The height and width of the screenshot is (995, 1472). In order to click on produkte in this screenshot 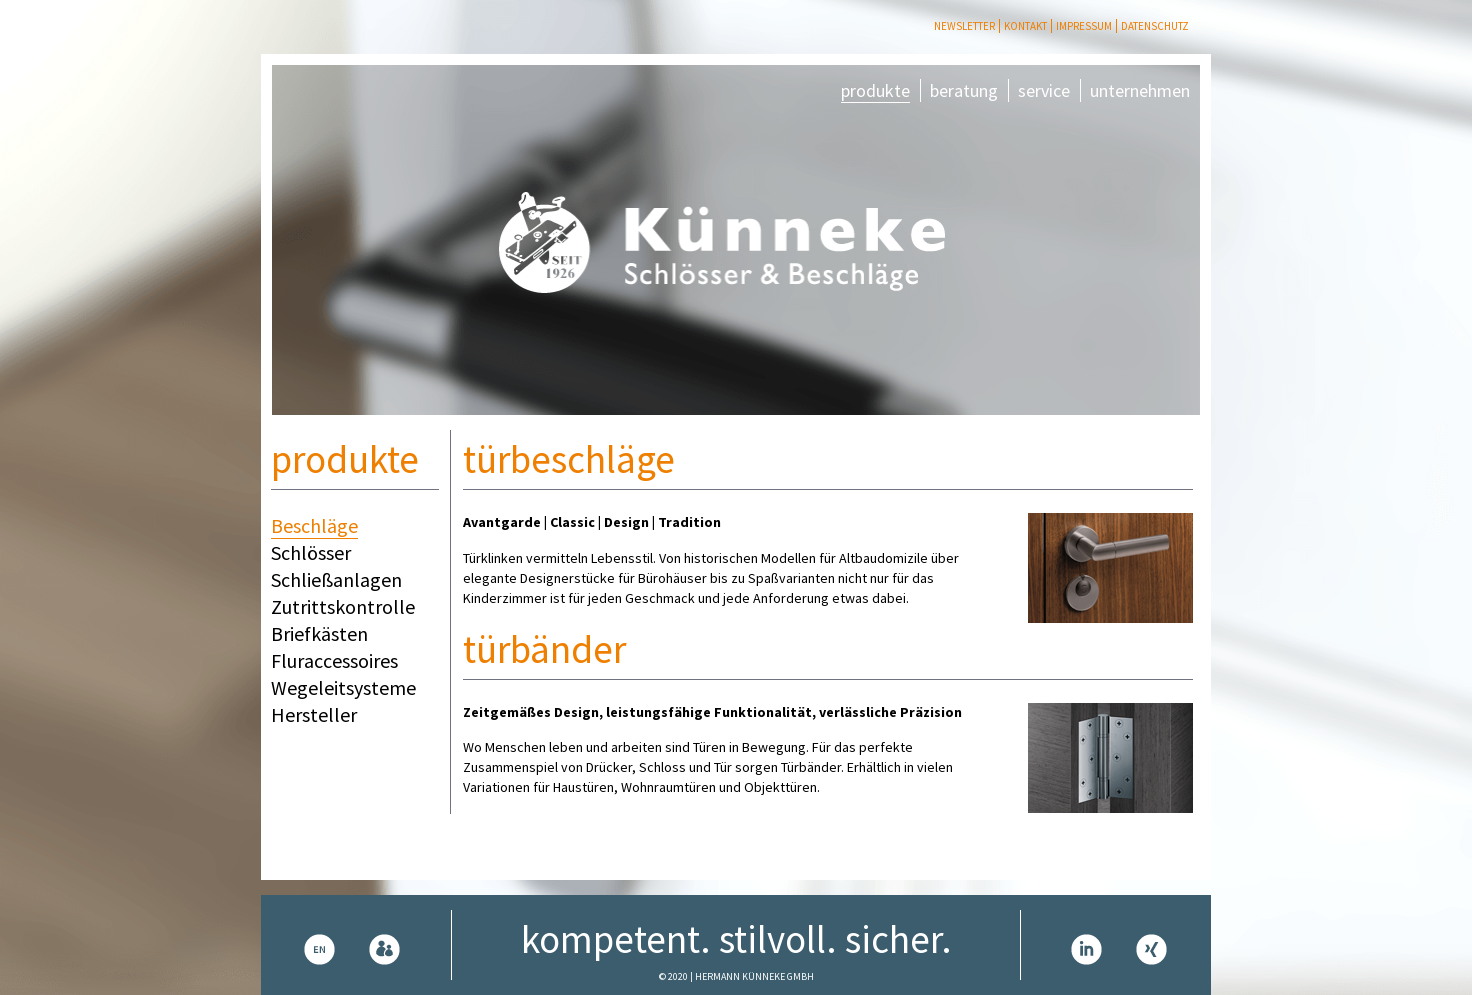, I will do `click(875, 90)`.